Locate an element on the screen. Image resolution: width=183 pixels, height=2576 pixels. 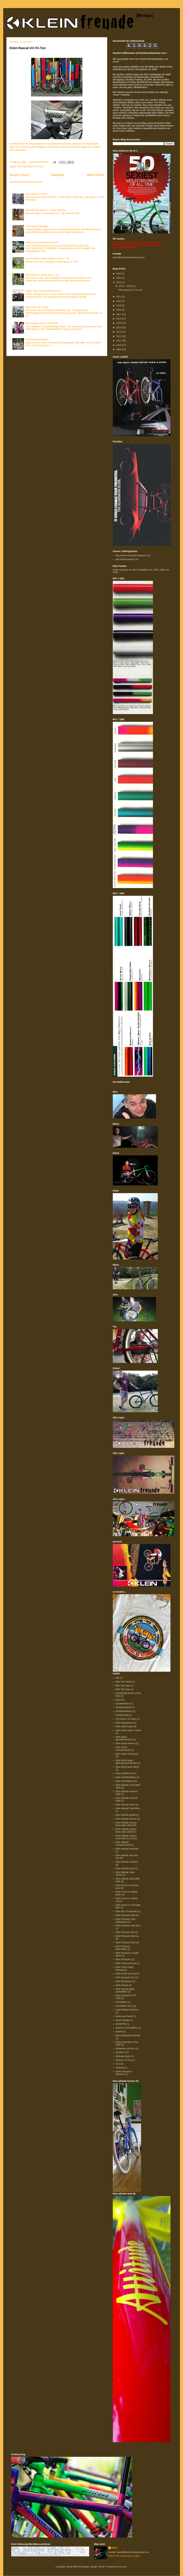
Klein Pinnacles is located at coordinates (123, 1959).